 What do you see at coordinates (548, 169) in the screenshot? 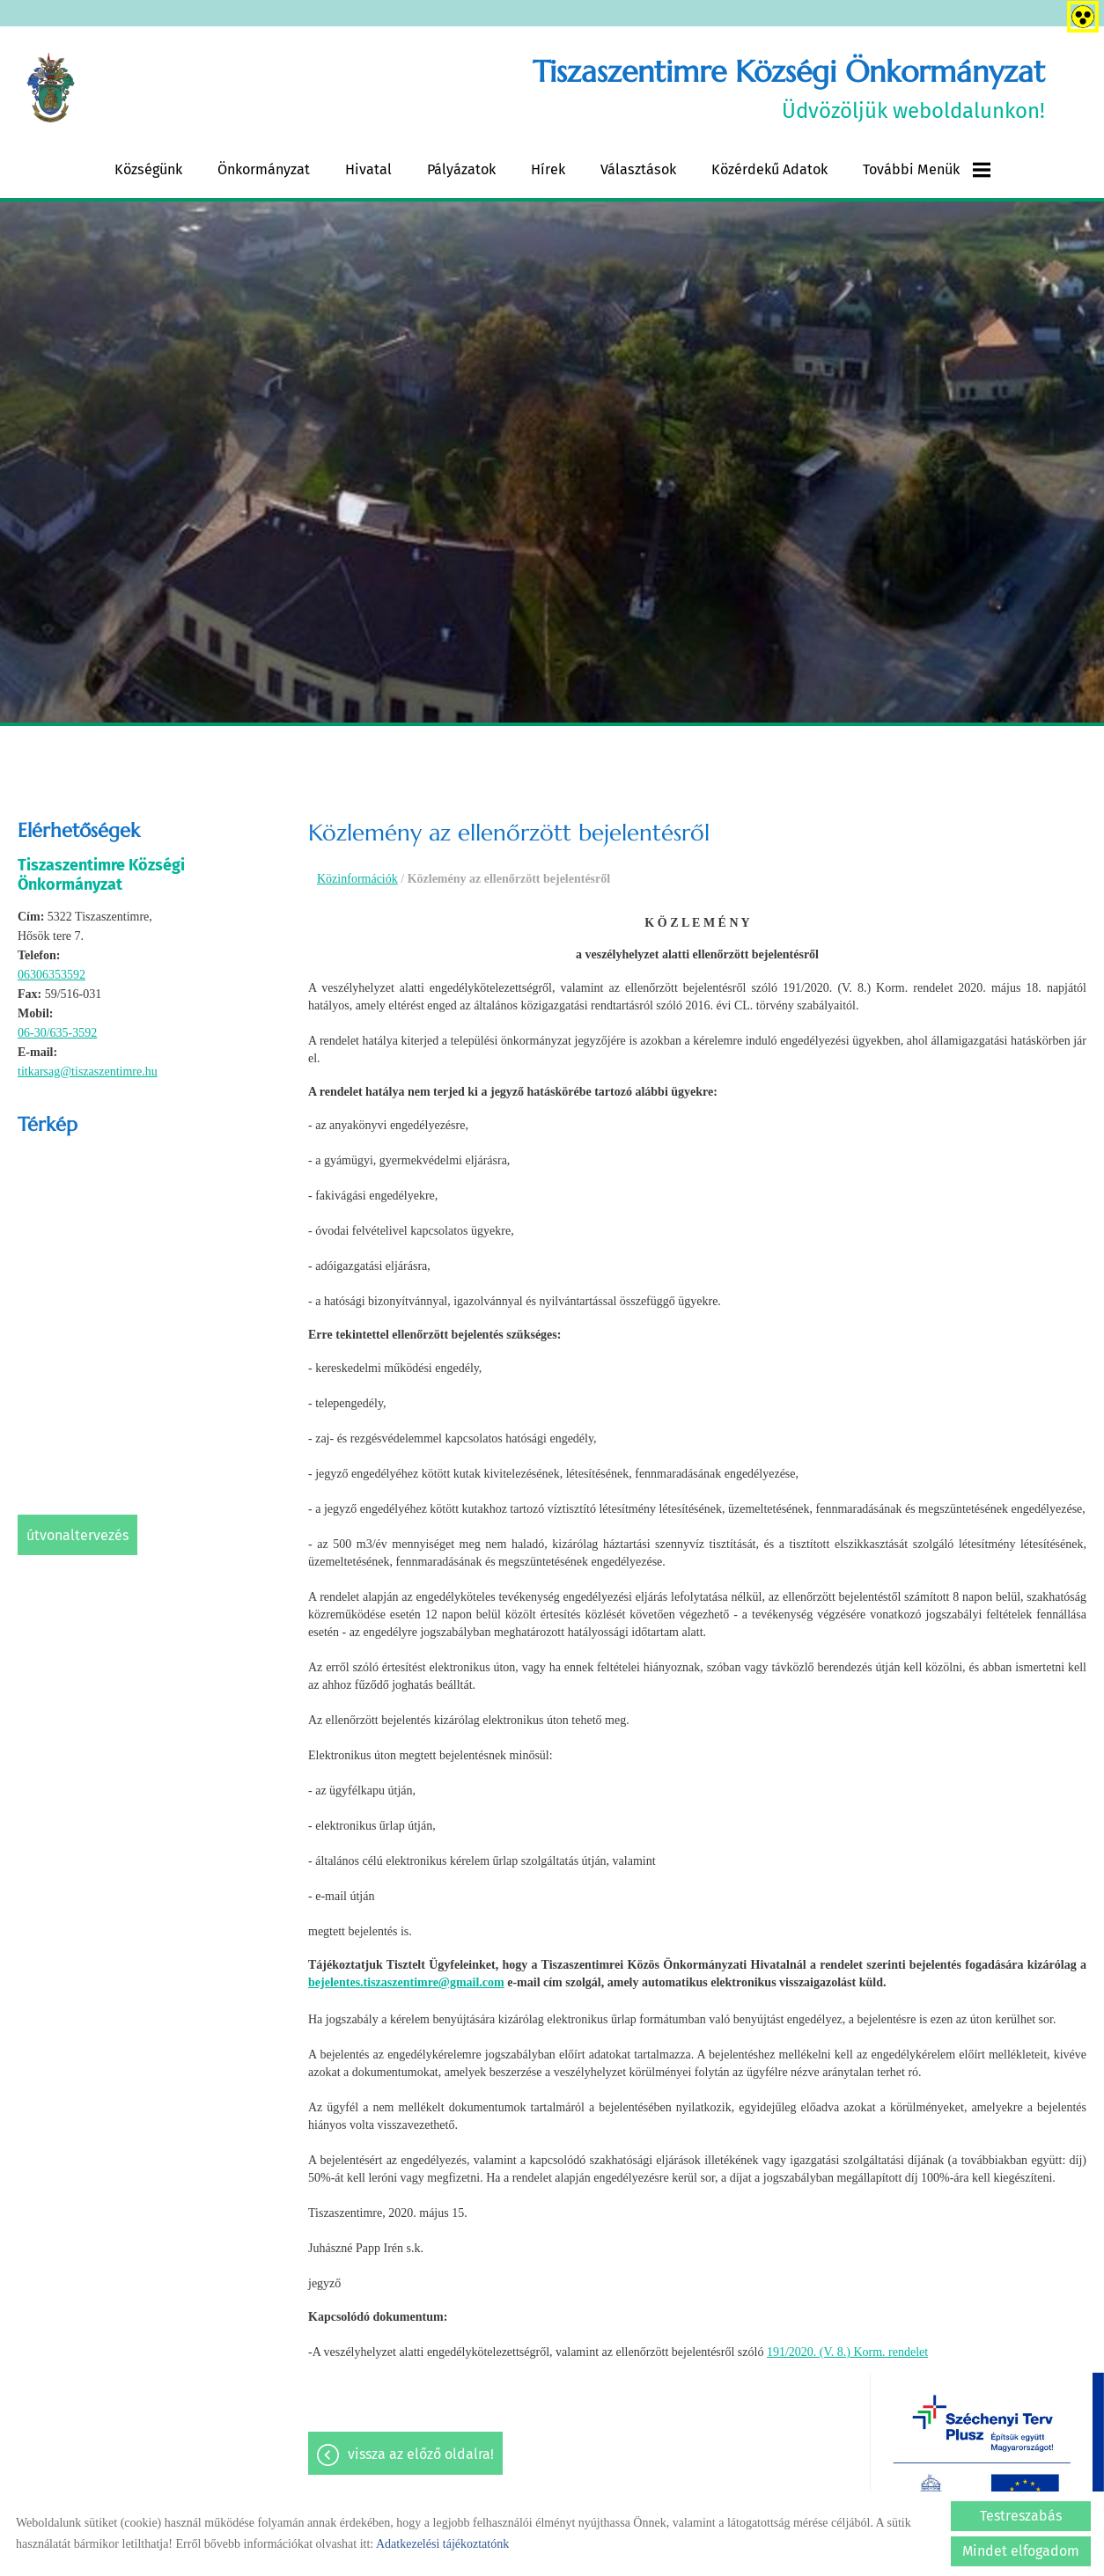
I see `Hírek` at bounding box center [548, 169].